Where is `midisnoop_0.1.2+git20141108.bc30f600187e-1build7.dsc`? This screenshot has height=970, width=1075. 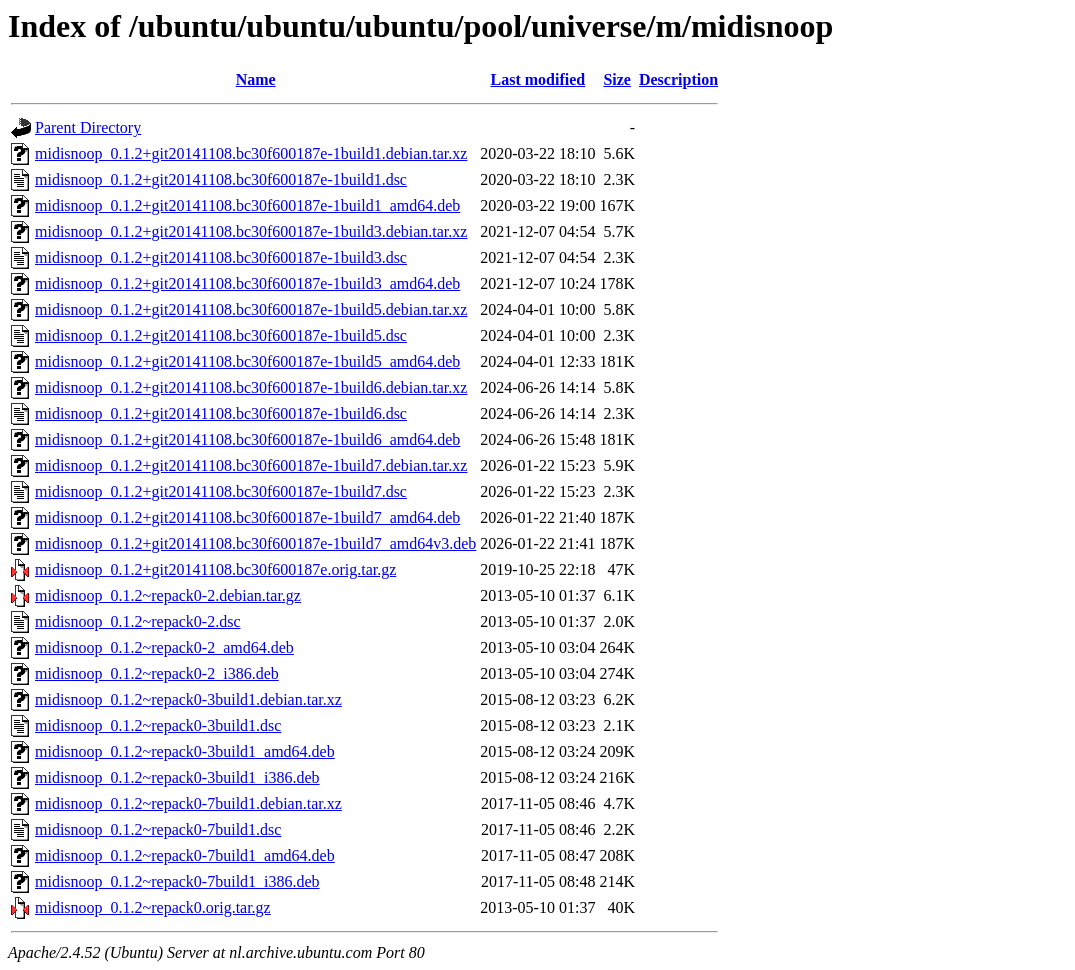
midisnoop_0.1.2+git20141108.bc30f600187e-1build7.dsc is located at coordinates (221, 491).